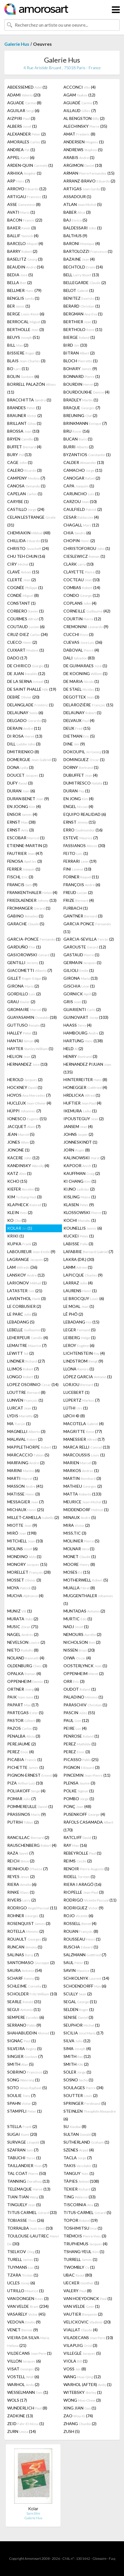 This screenshot has height=2576, width=124. What do you see at coordinates (24, 1759) in the screenshot?
I see `PICABIA (1)` at bounding box center [24, 1759].